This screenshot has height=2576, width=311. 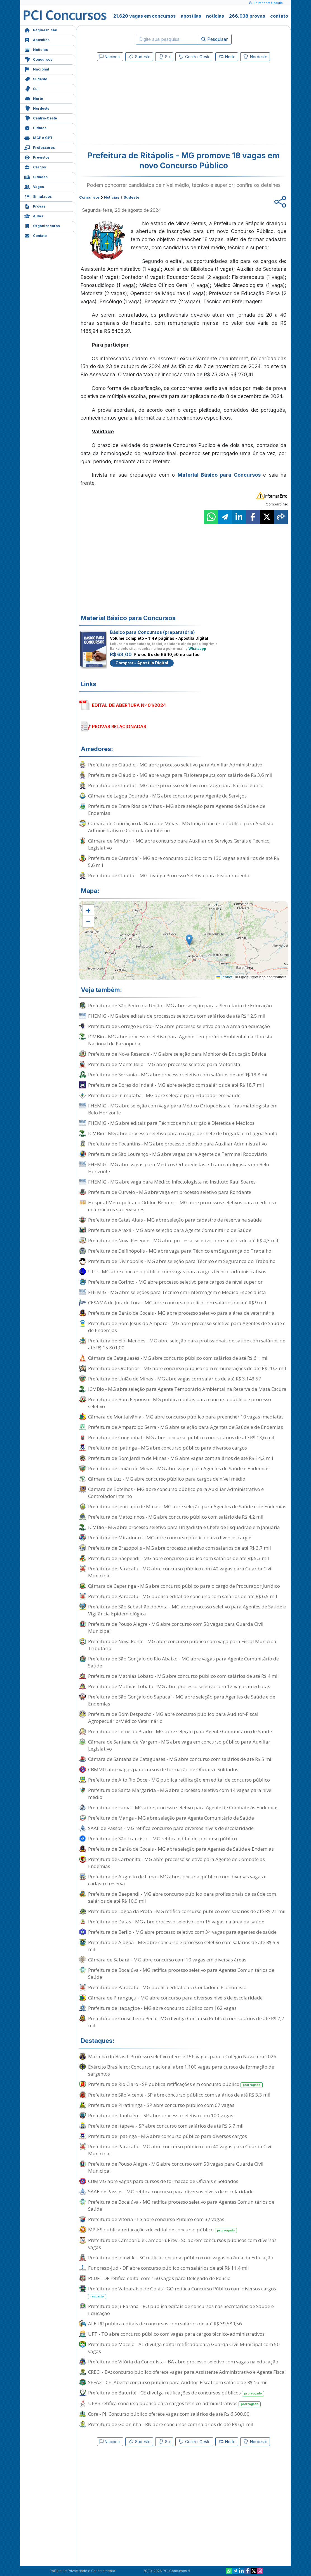 I want to click on Política de Privacidade e Cancelamento, so click(x=82, y=2571).